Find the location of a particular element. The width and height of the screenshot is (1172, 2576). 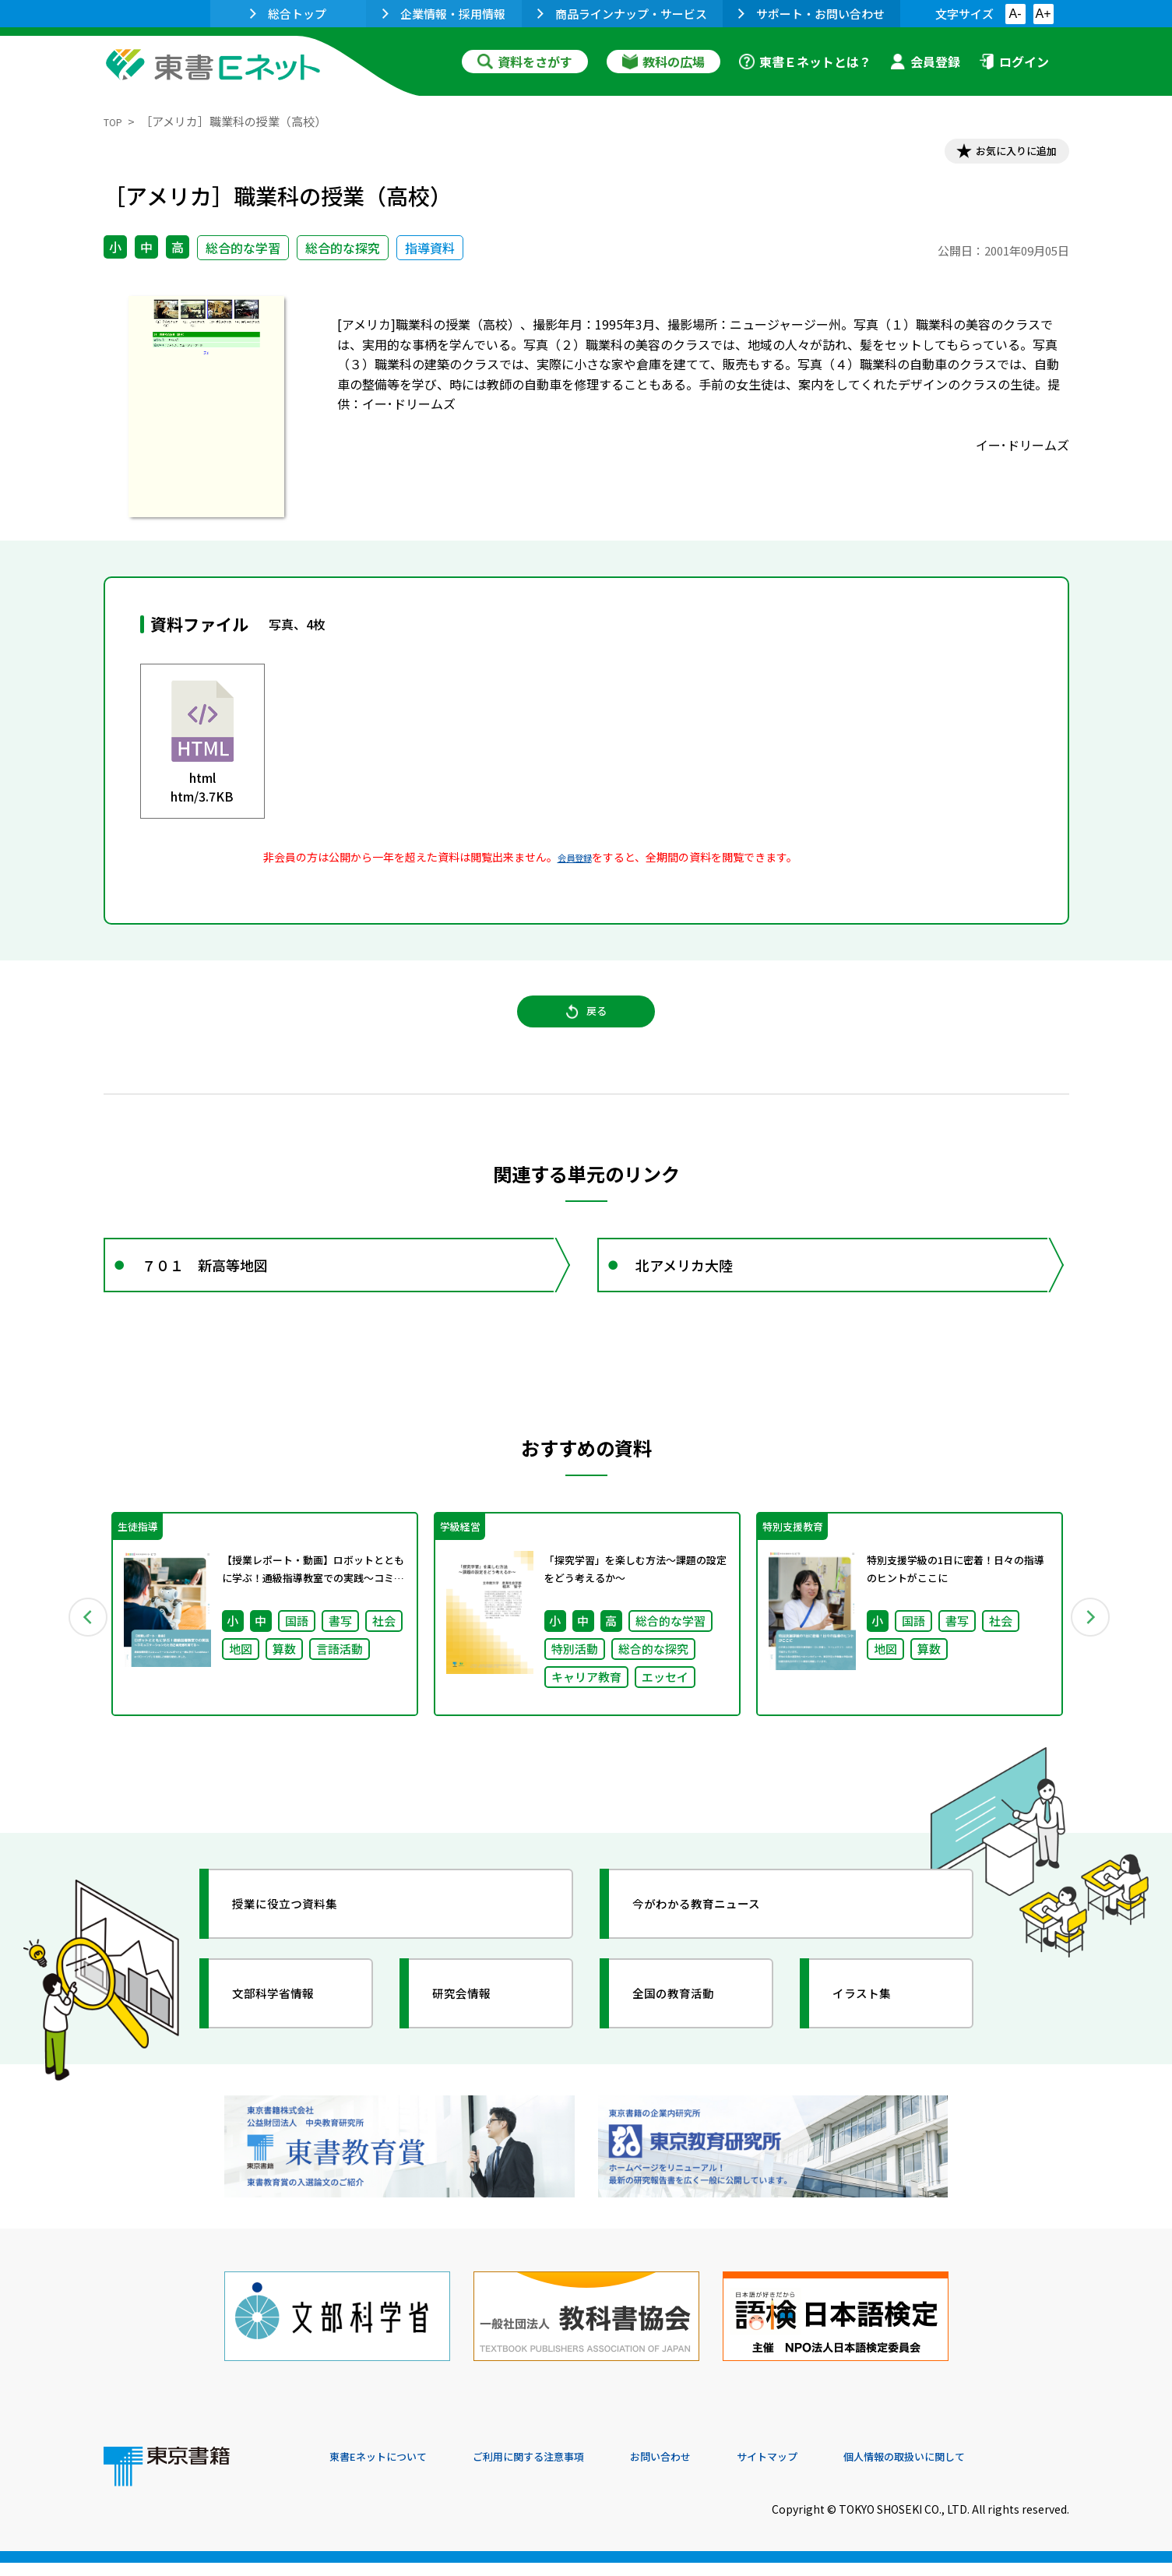

TOP is located at coordinates (116, 121).